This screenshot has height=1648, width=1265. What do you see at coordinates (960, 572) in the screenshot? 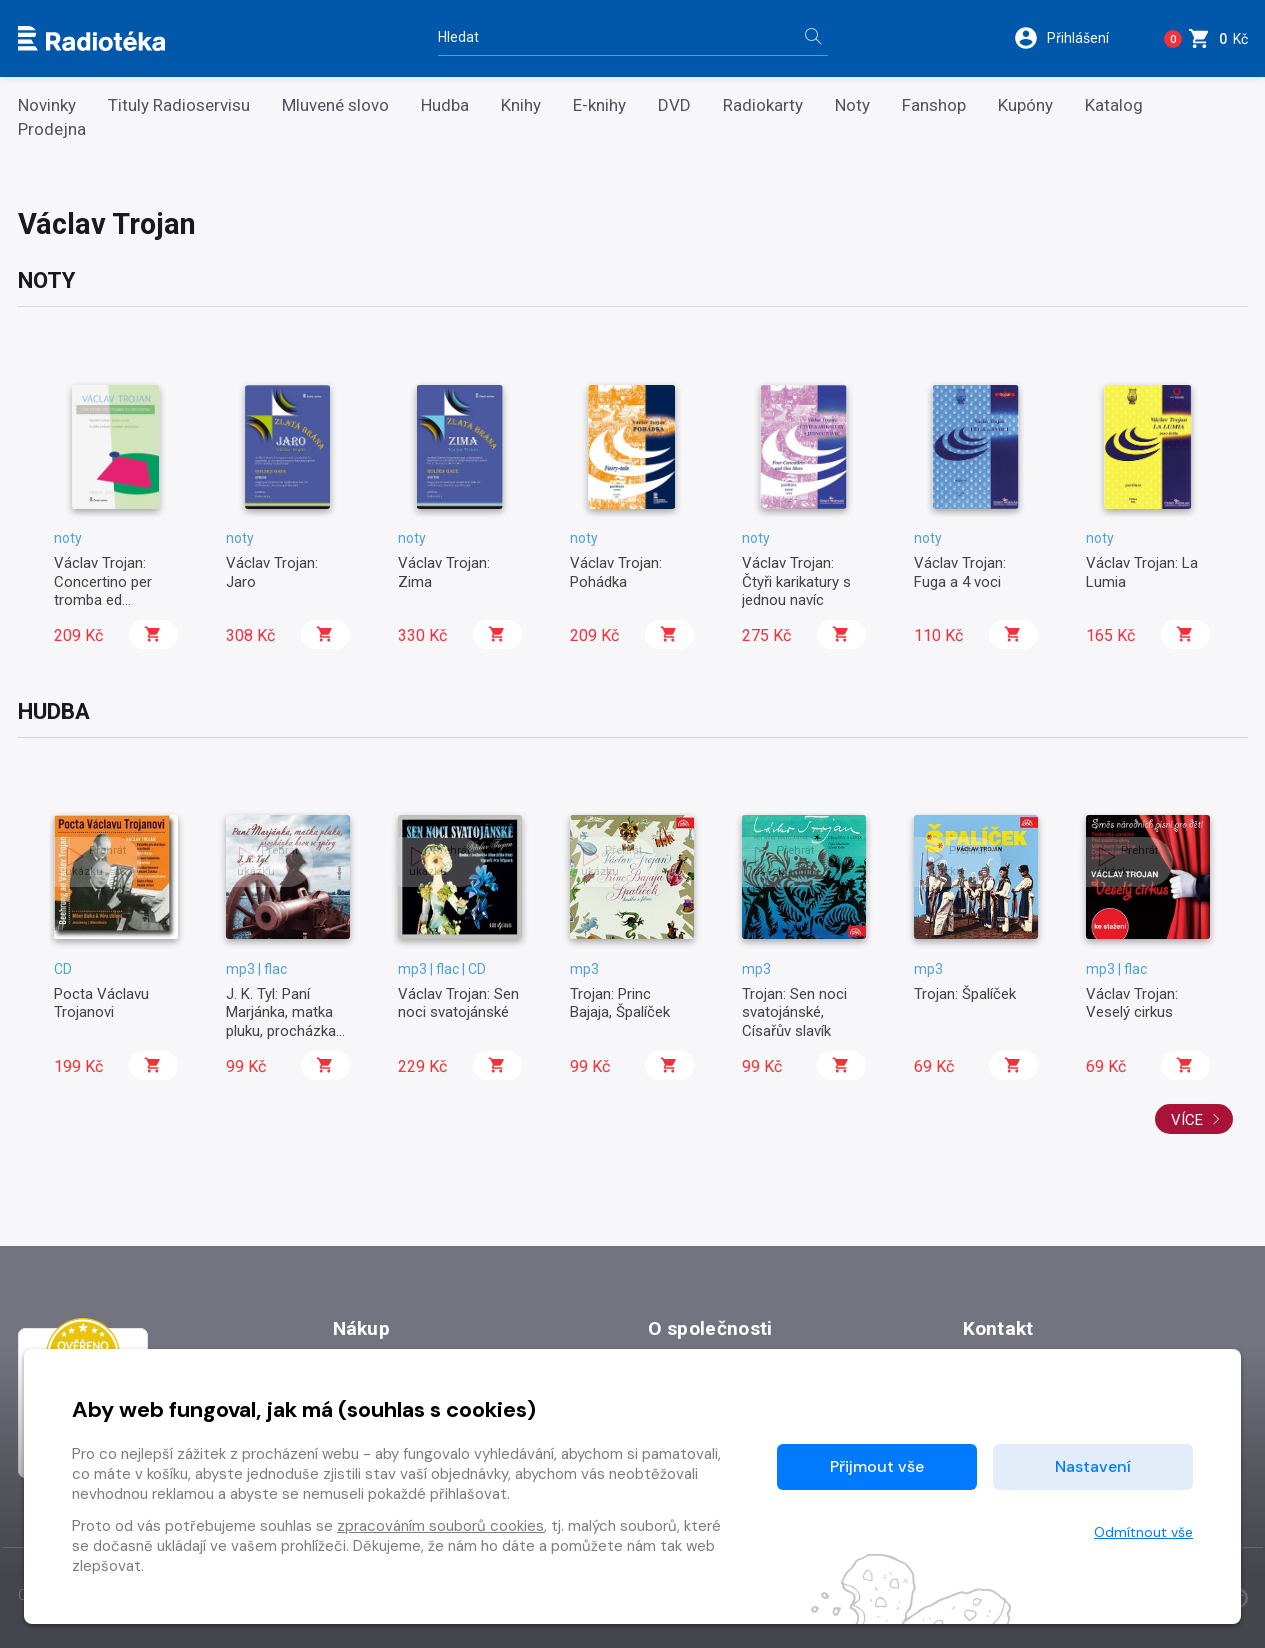
I see `Václav Trojan: Fuga a 4 voci` at bounding box center [960, 572].